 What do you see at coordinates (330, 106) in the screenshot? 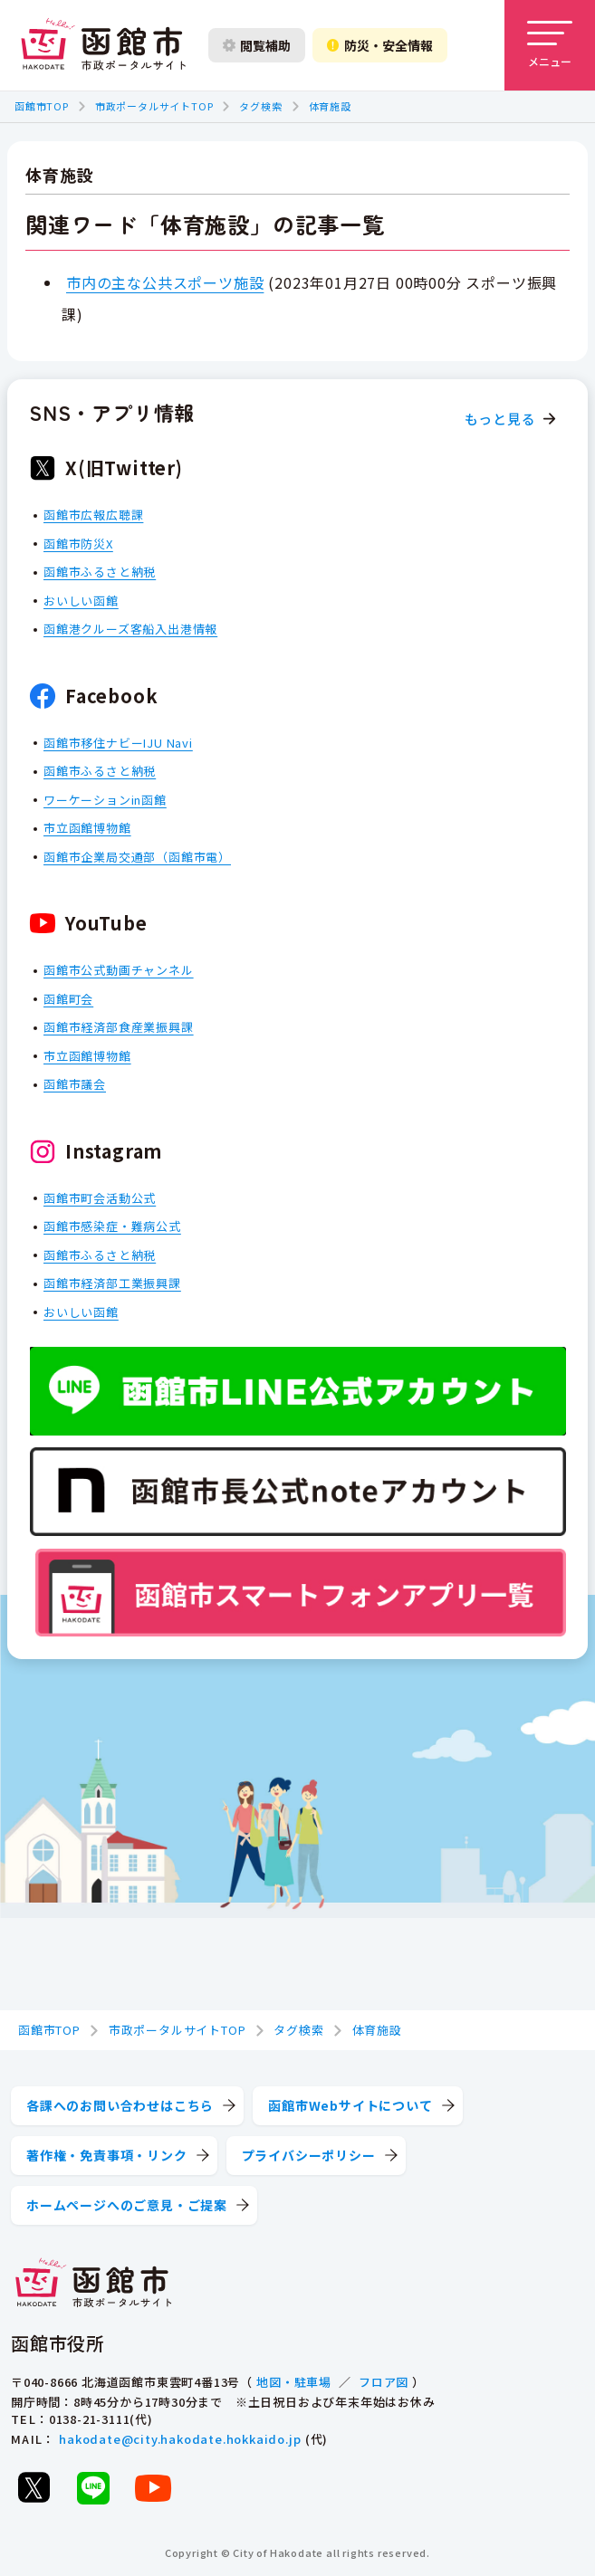
I see `体育施設` at bounding box center [330, 106].